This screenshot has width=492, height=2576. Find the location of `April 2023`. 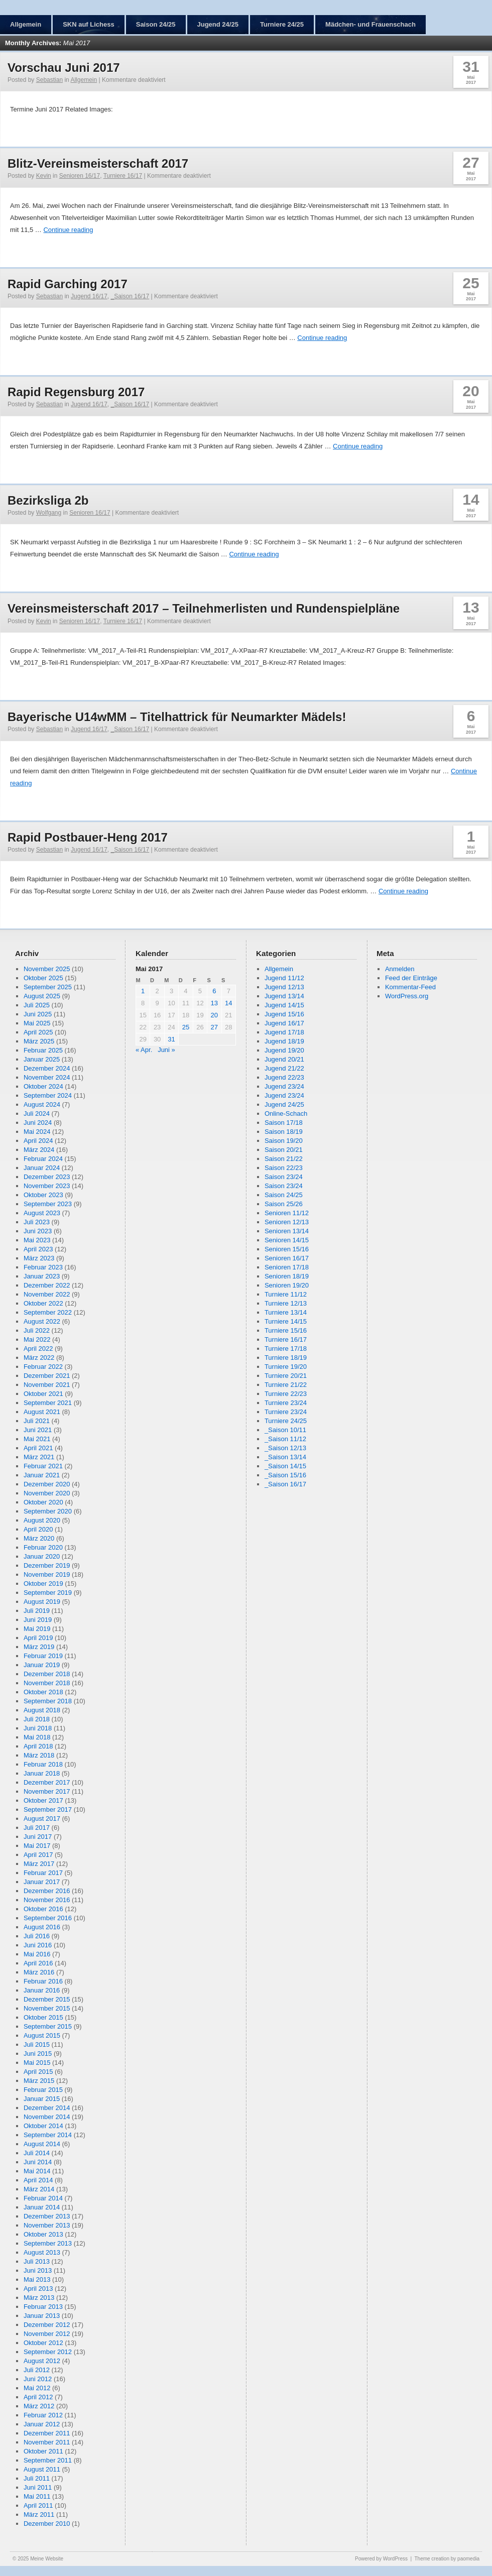

April 2023 is located at coordinates (38, 1249).